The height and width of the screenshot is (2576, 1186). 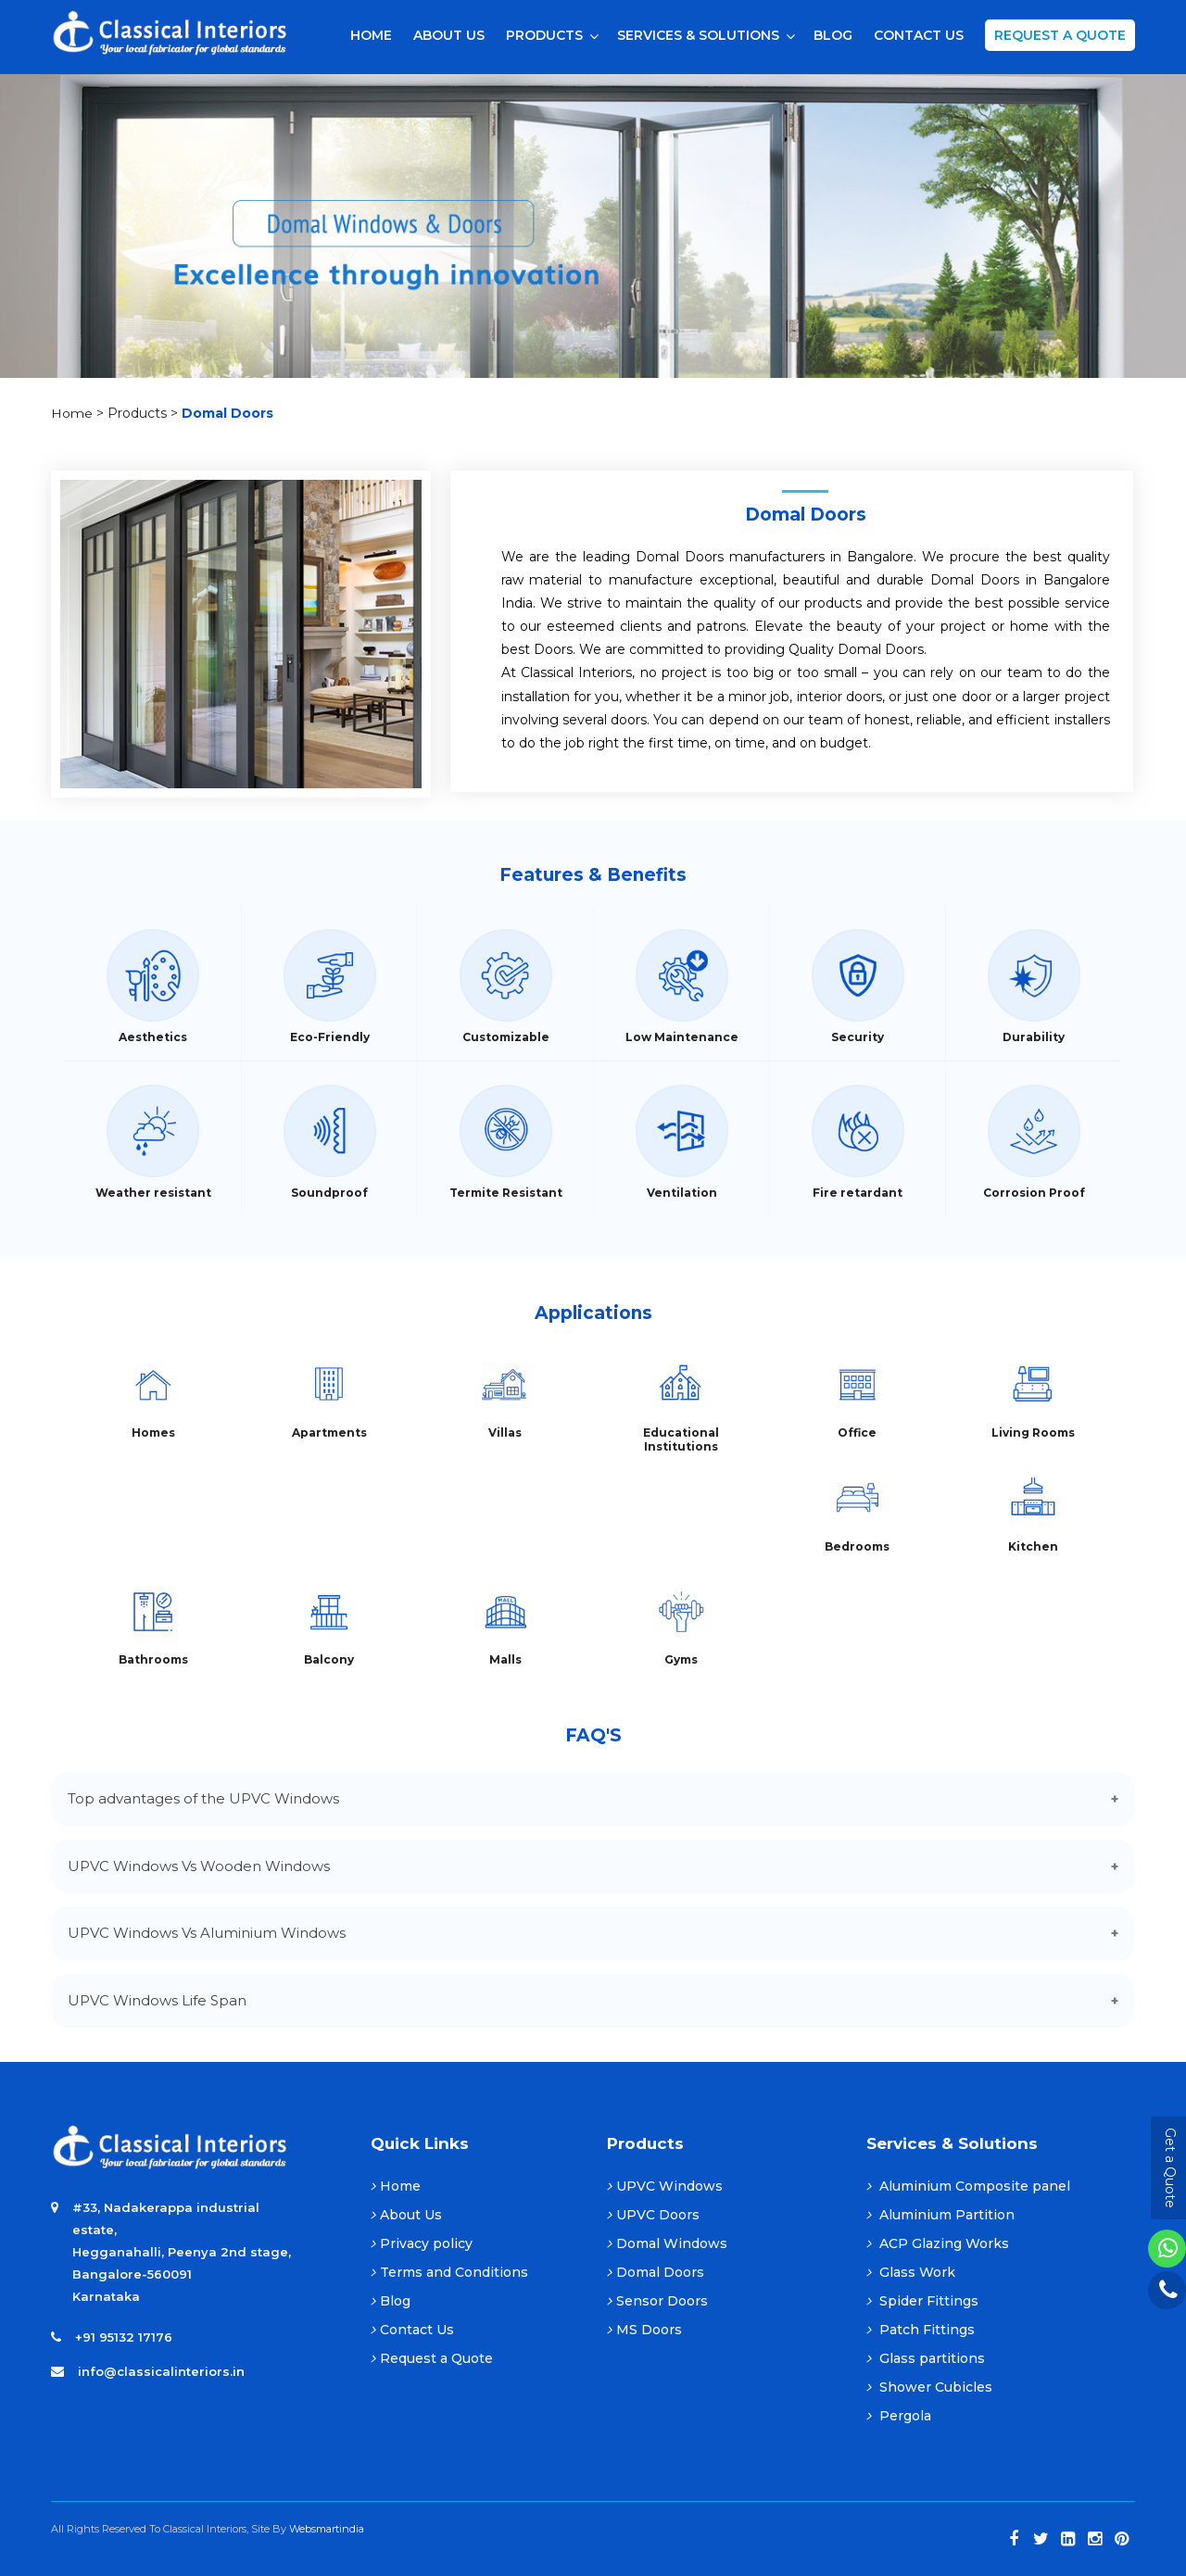 I want to click on About Us, so click(x=406, y=2214).